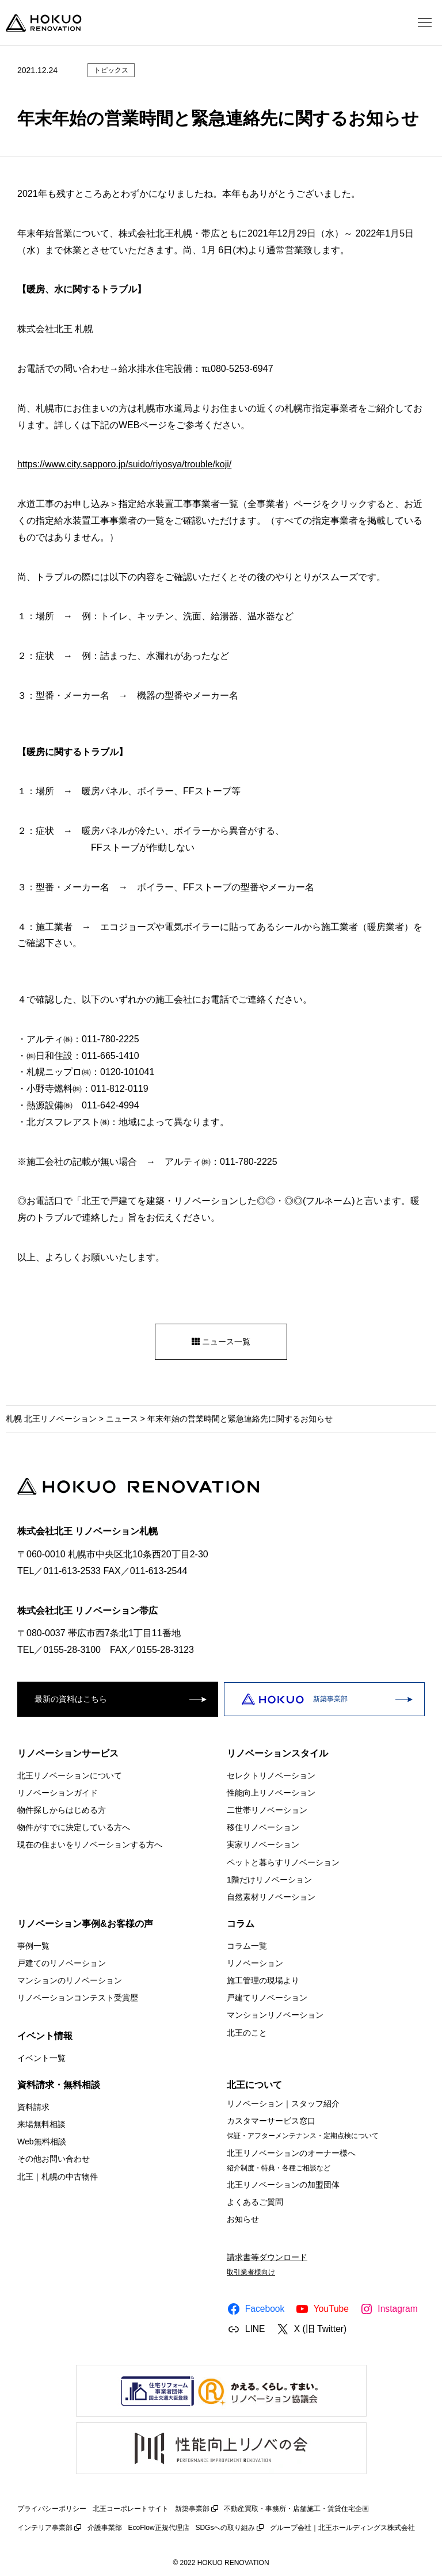 This screenshot has height=2576, width=442. I want to click on ニュース一覧, so click(221, 1341).